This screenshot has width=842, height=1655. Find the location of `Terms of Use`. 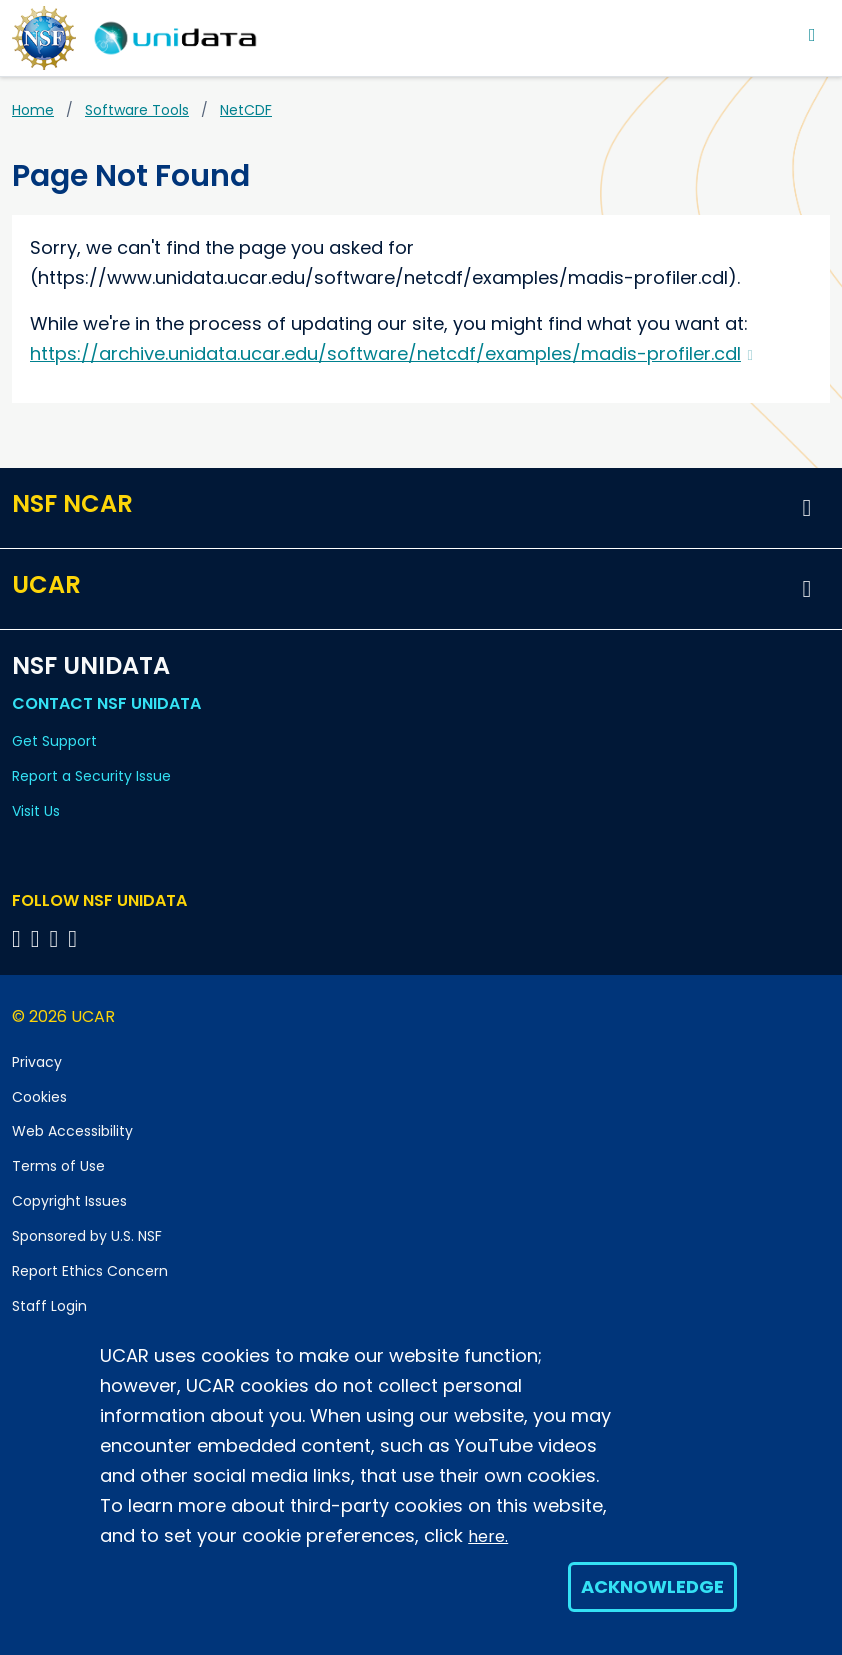

Terms of Use is located at coordinates (58, 1166).